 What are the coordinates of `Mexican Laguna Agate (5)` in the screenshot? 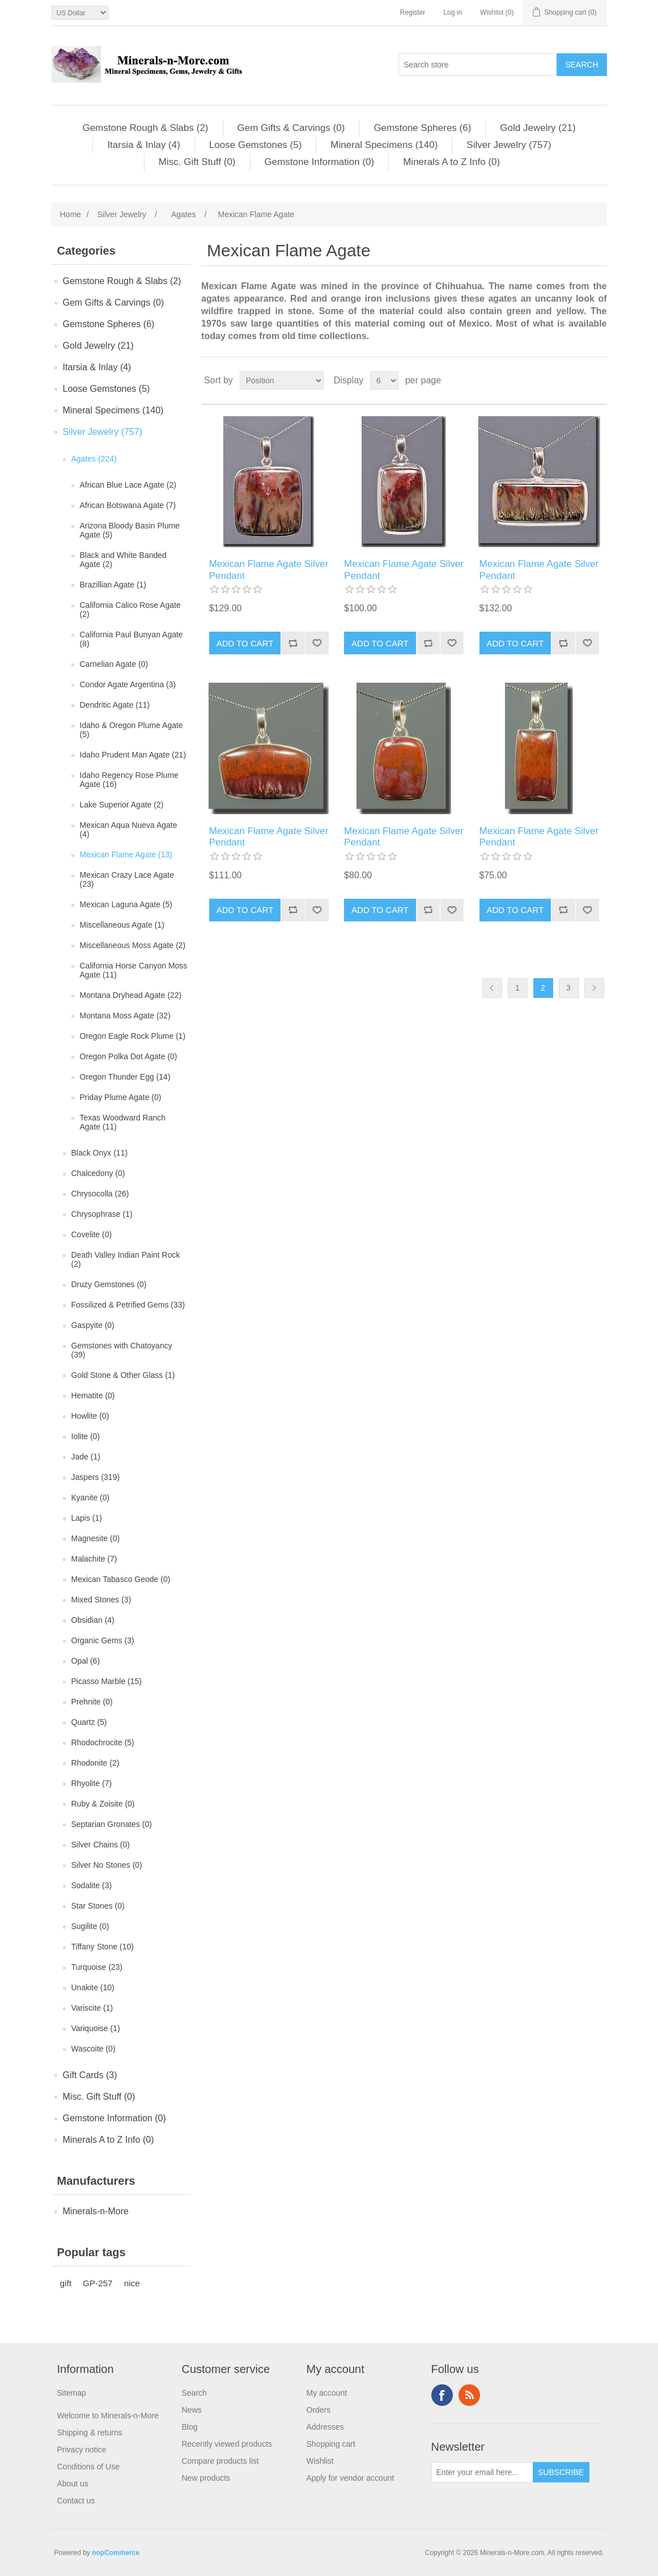 It's located at (126, 904).